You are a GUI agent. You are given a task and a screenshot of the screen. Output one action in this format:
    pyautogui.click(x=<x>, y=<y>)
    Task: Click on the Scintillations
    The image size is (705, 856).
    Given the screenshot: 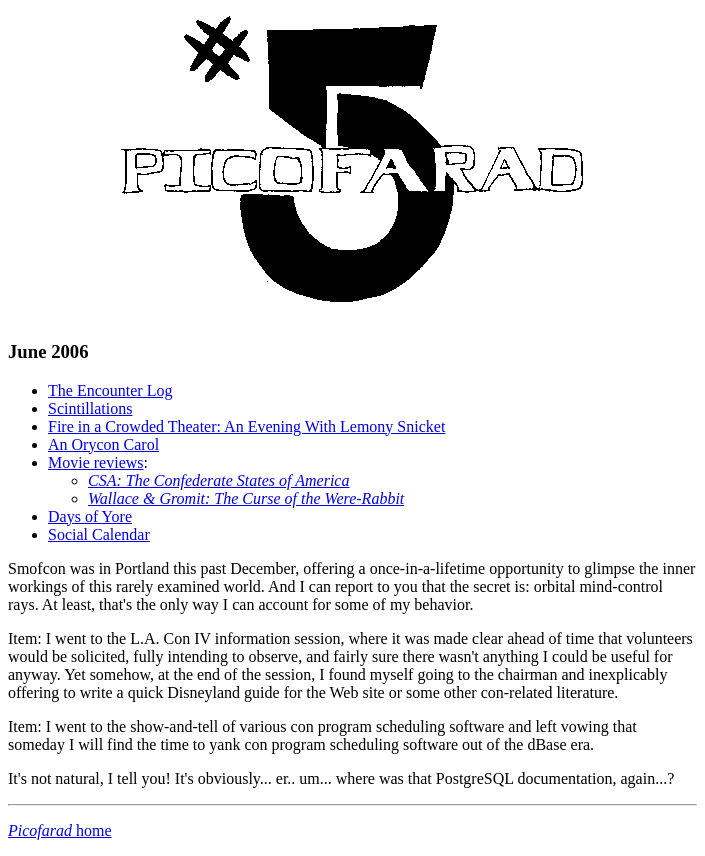 What is the action you would take?
    pyautogui.click(x=90, y=408)
    